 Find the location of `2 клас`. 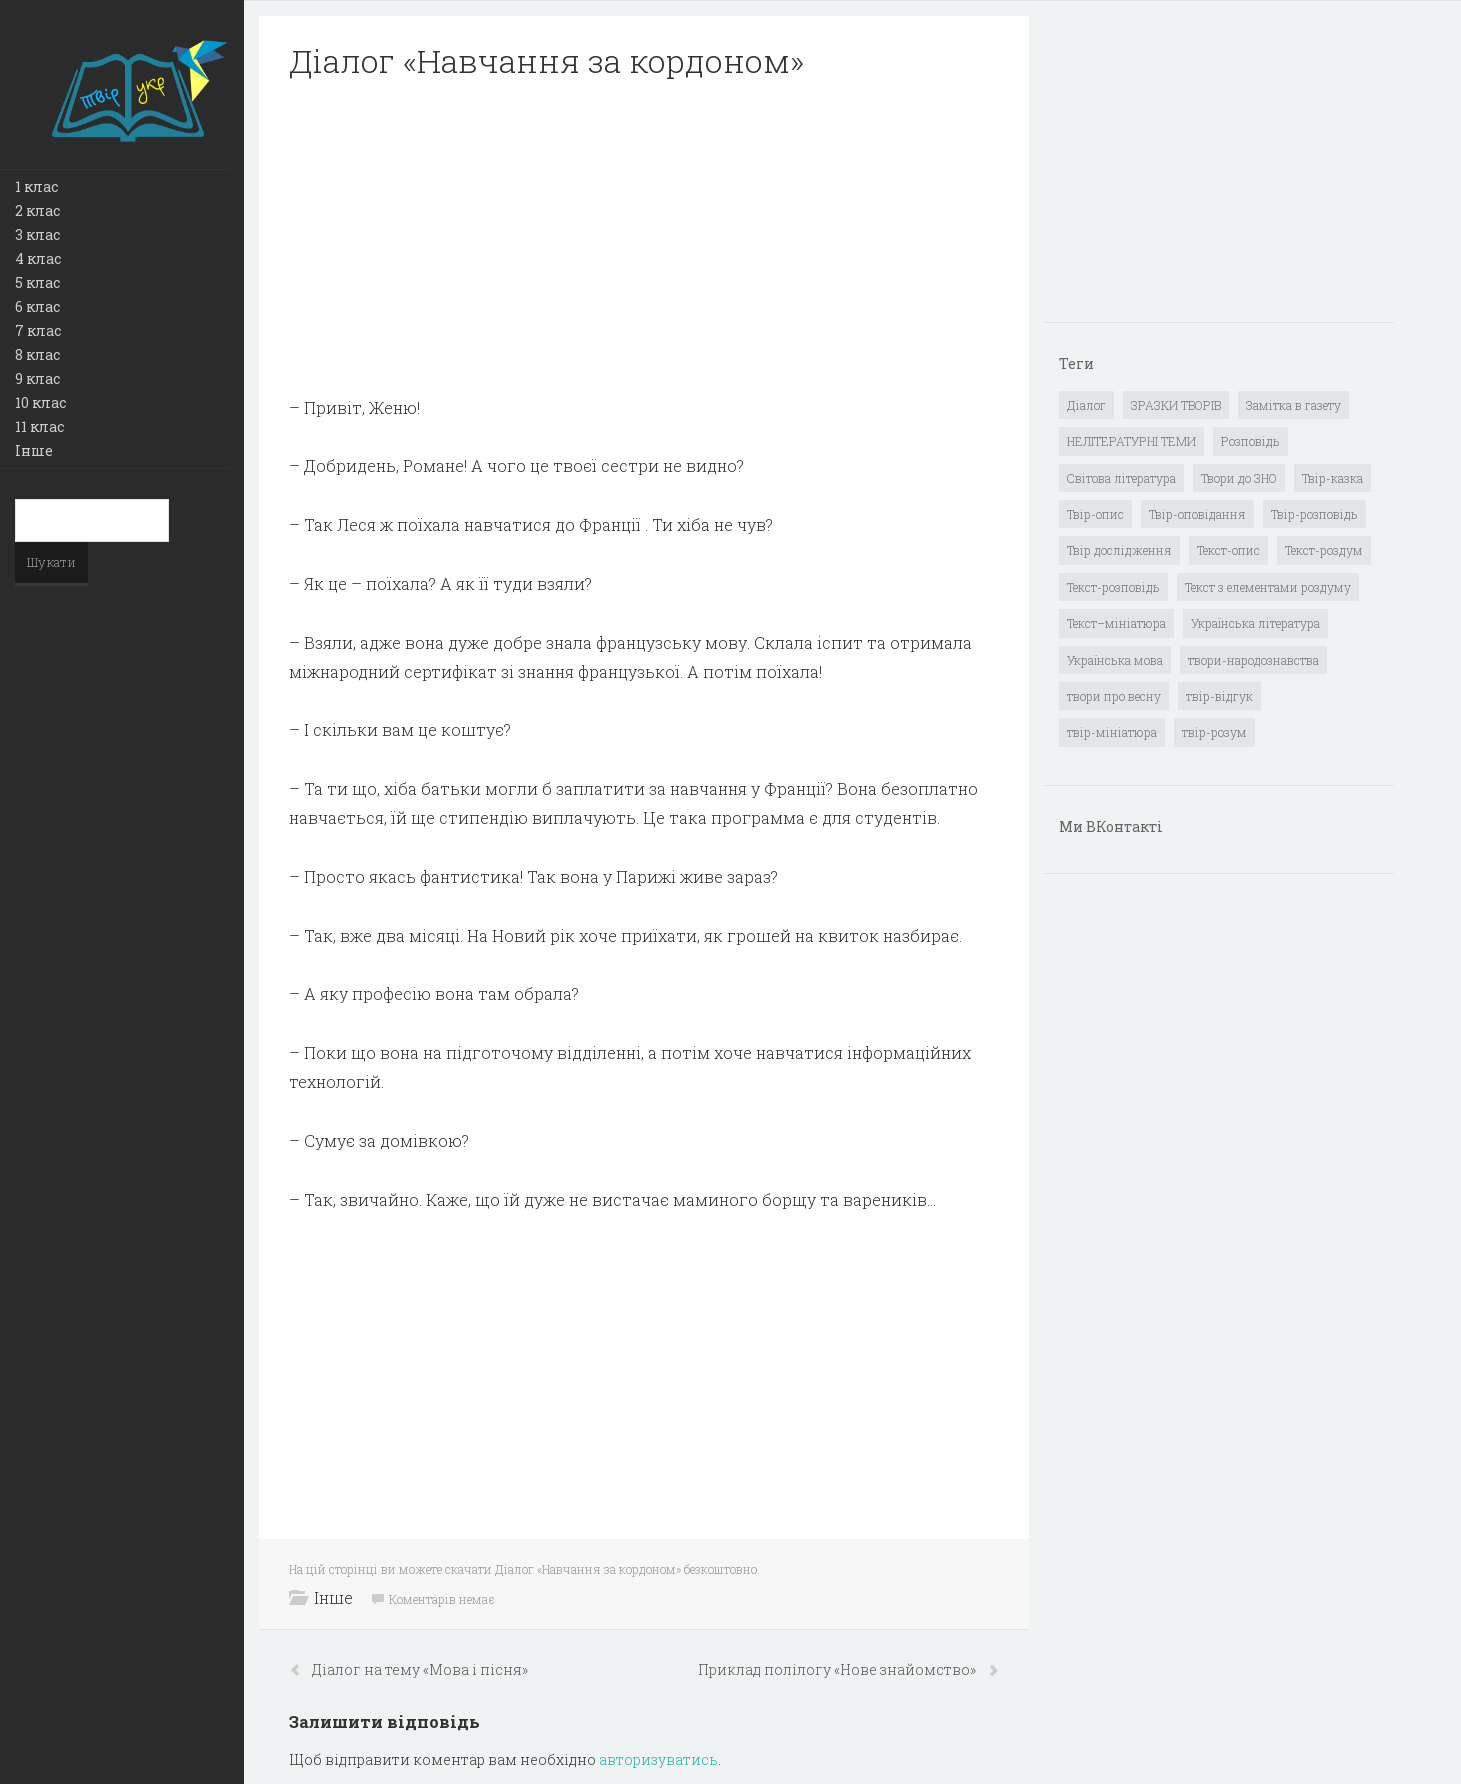

2 клас is located at coordinates (37, 210).